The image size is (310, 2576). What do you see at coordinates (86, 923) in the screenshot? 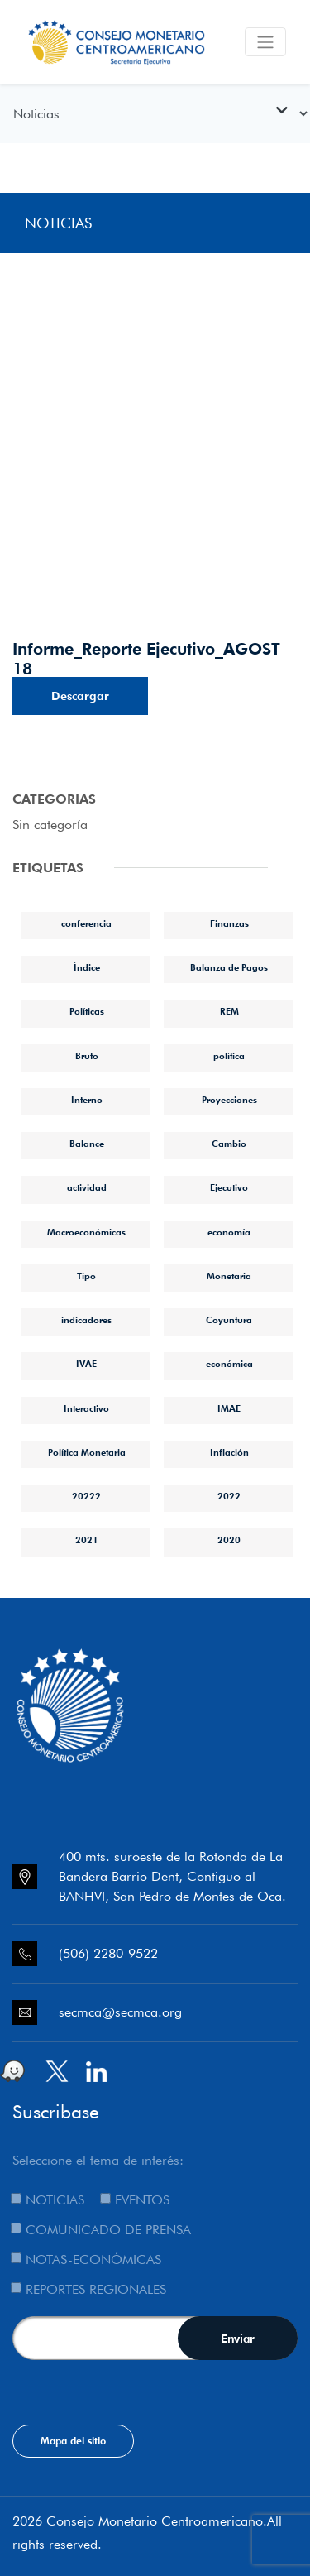
I see `conferencia` at bounding box center [86, 923].